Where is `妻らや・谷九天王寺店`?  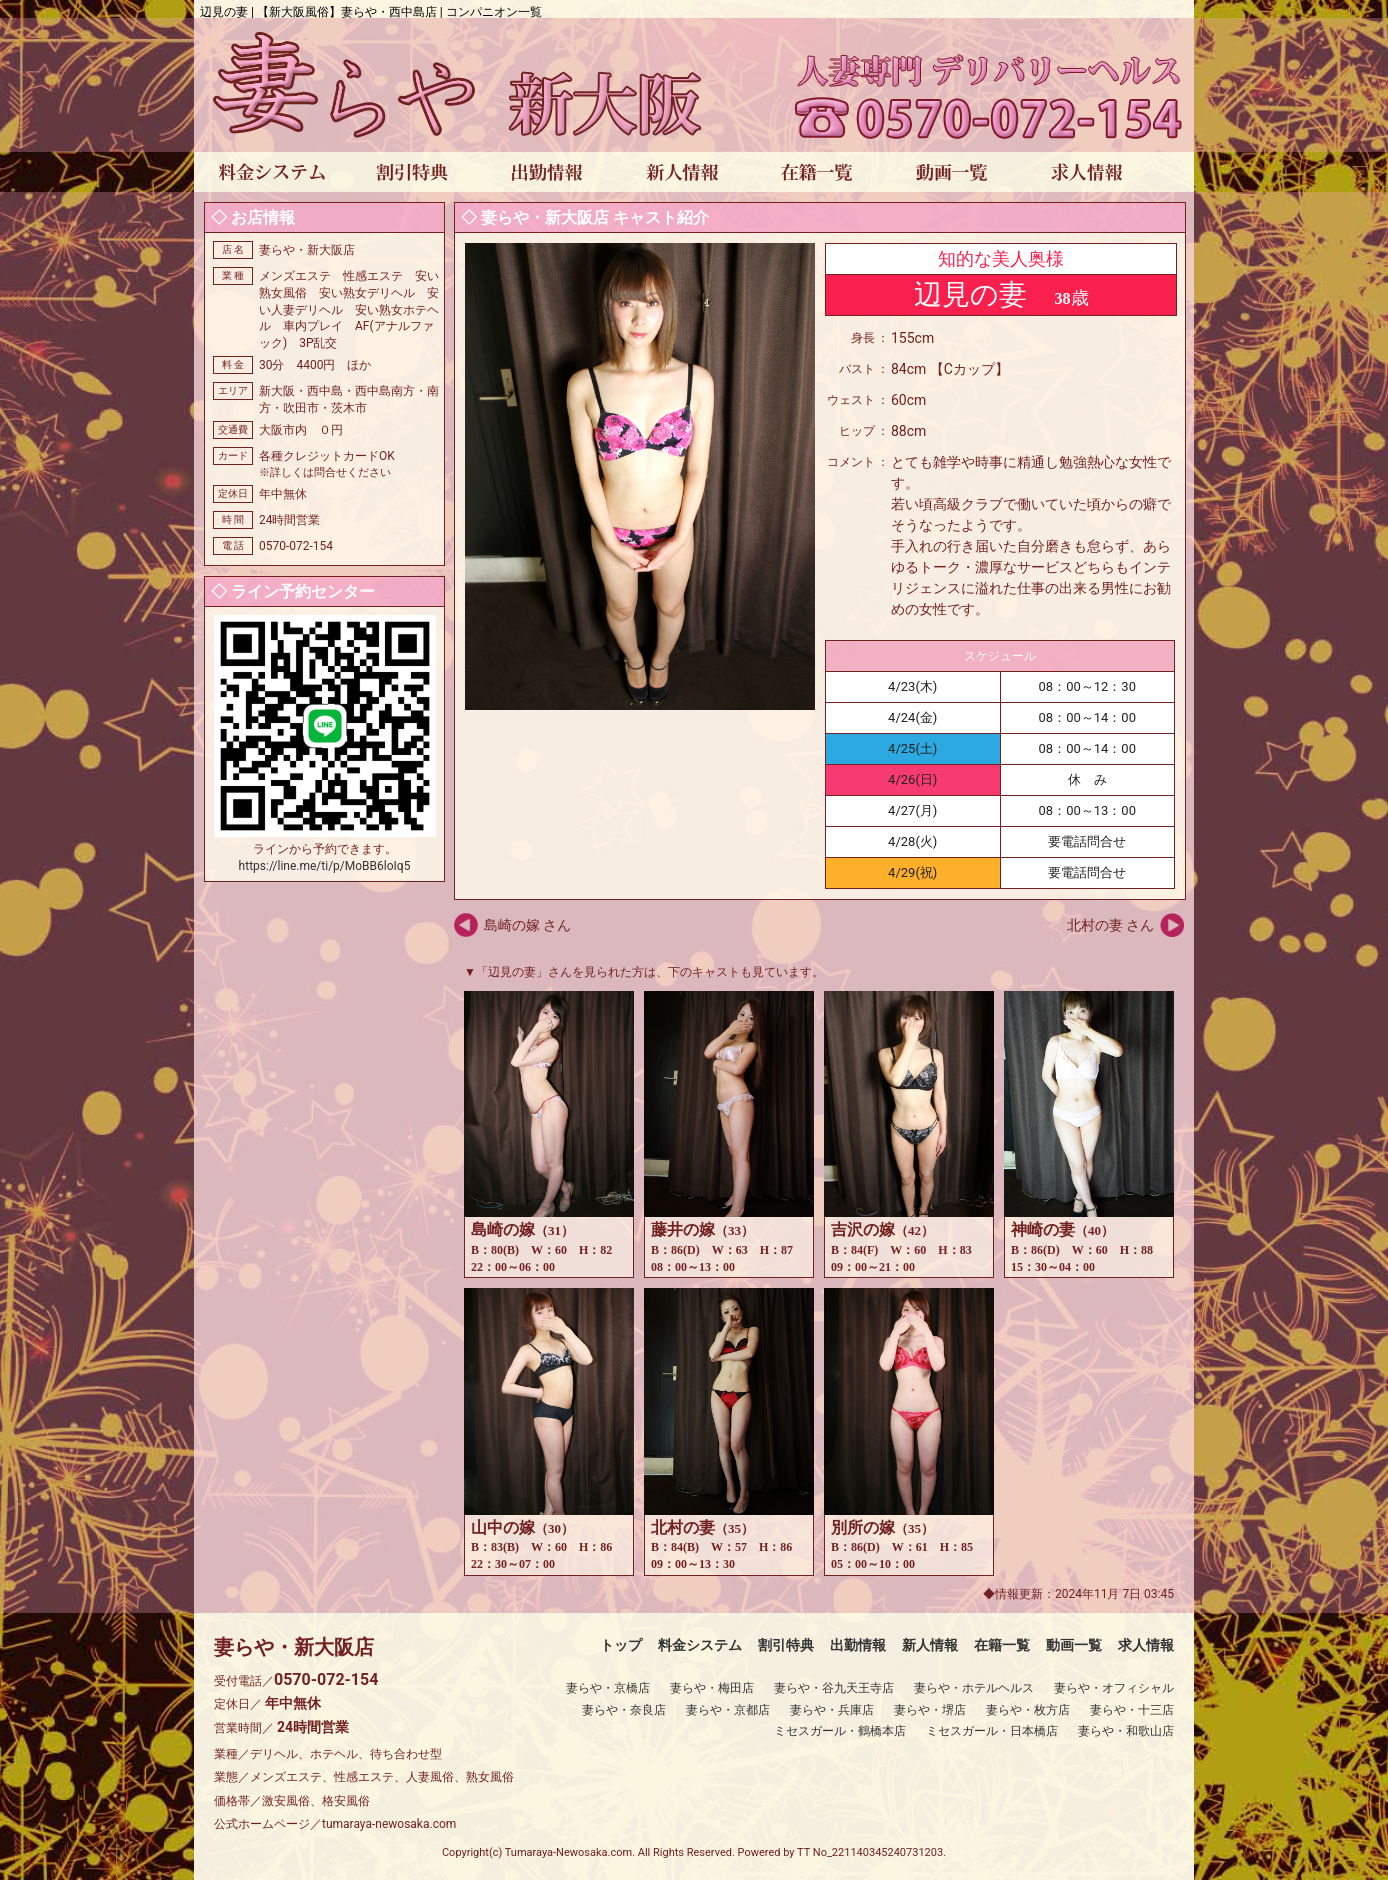 妻らや・谷九天王寺店 is located at coordinates (834, 1688).